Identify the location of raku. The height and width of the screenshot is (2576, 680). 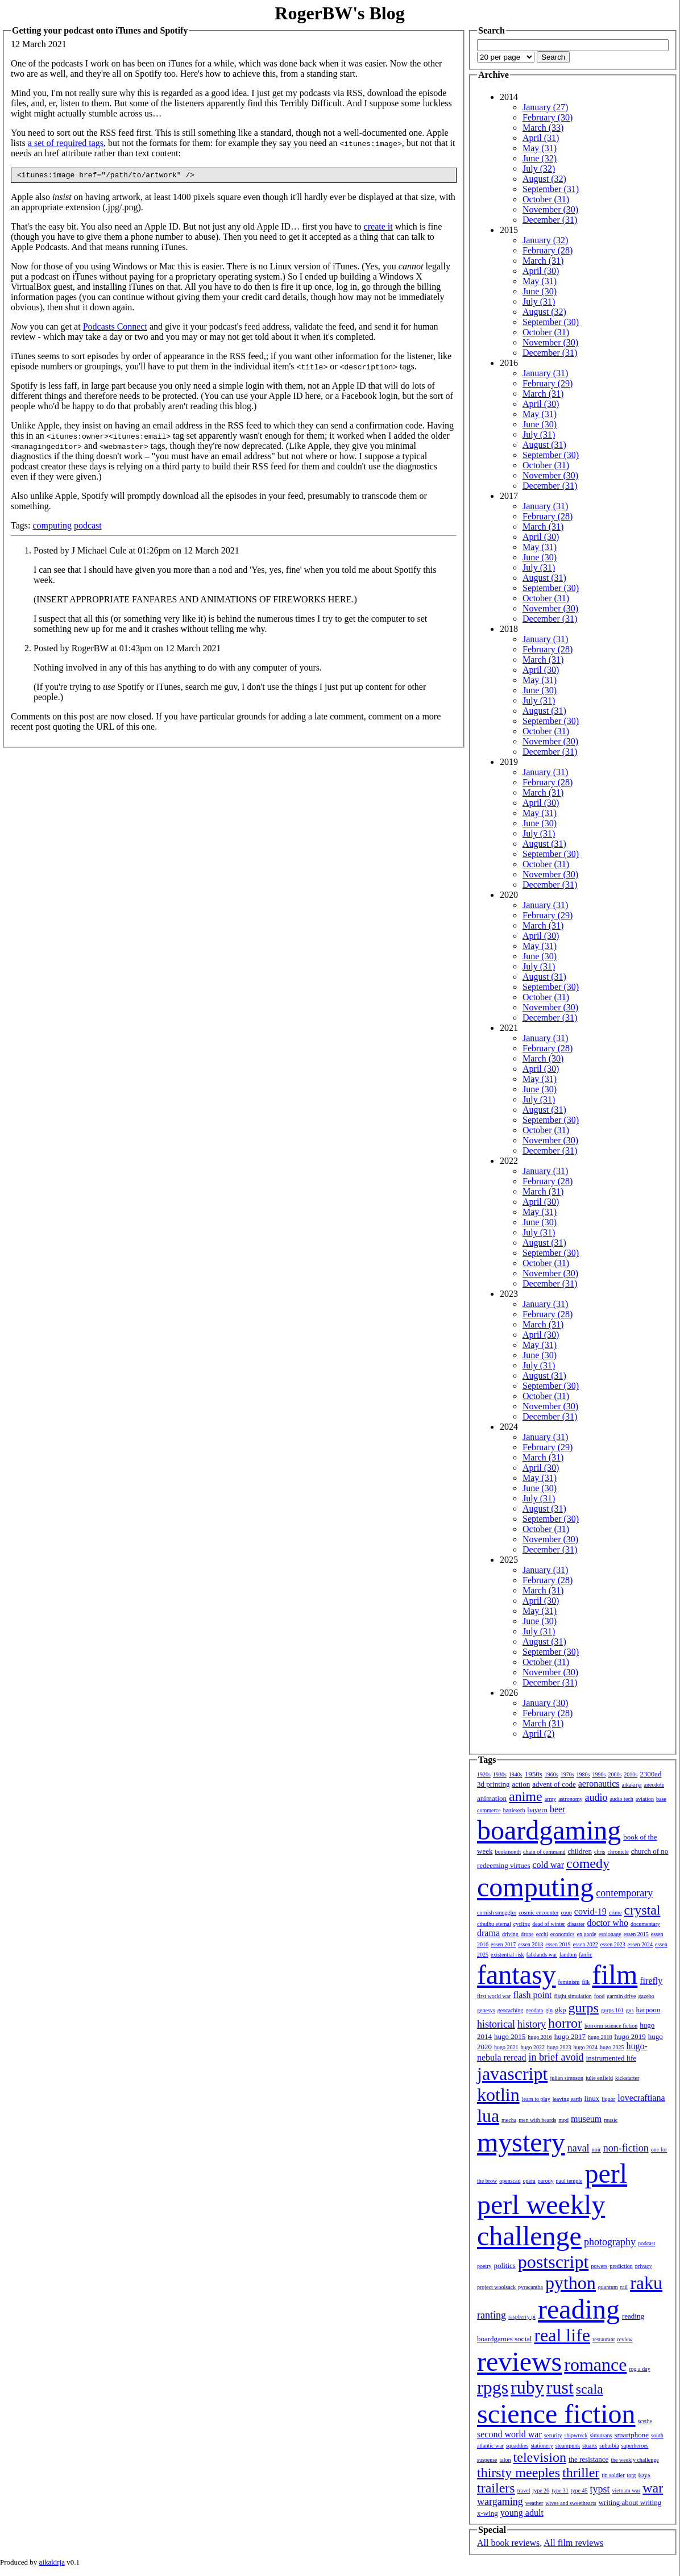
(646, 2283).